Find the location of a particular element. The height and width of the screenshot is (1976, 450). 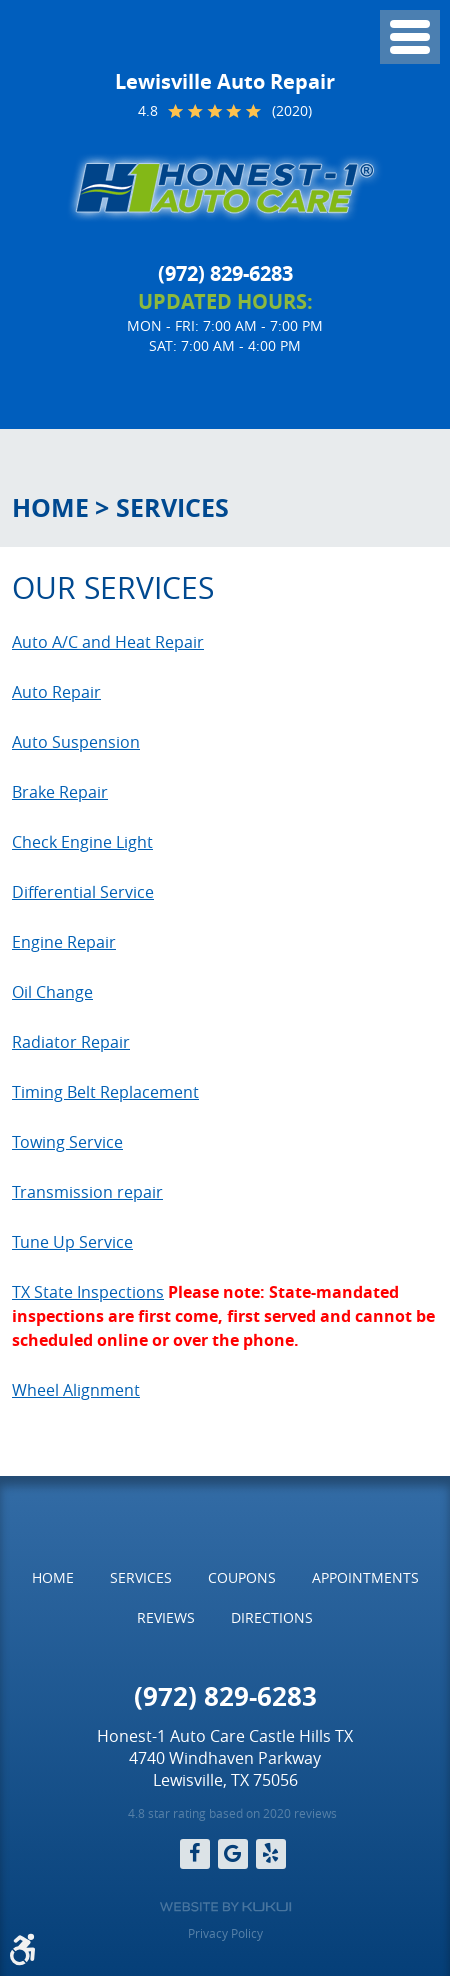

[menuitem] is located at coordinates (53, 1578).